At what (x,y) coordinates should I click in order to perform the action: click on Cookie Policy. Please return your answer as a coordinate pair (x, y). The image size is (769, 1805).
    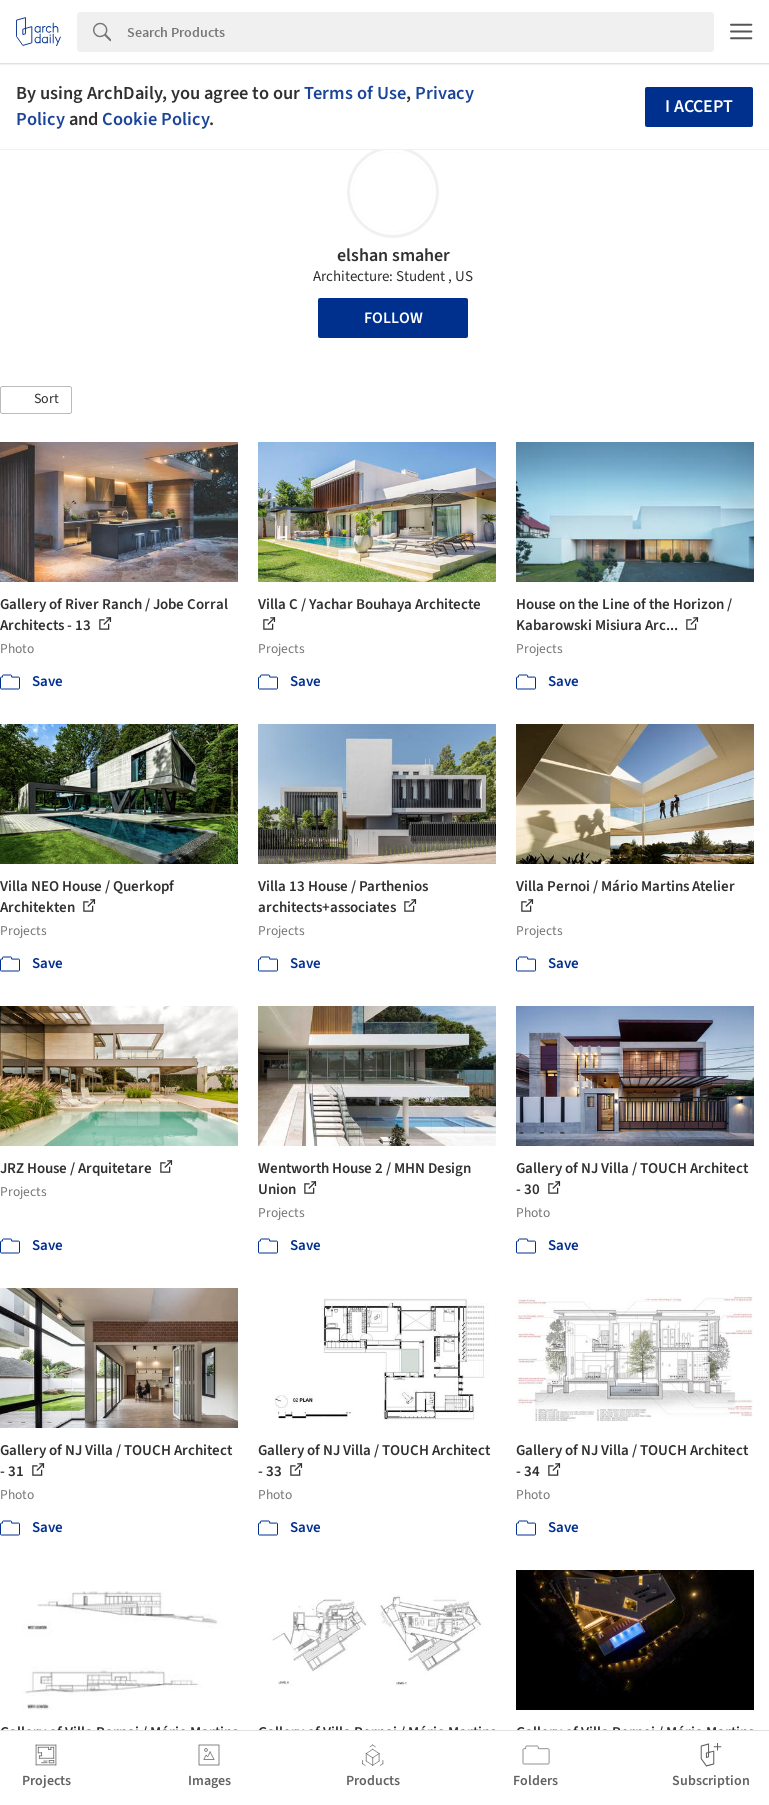
    Looking at the image, I should click on (155, 119).